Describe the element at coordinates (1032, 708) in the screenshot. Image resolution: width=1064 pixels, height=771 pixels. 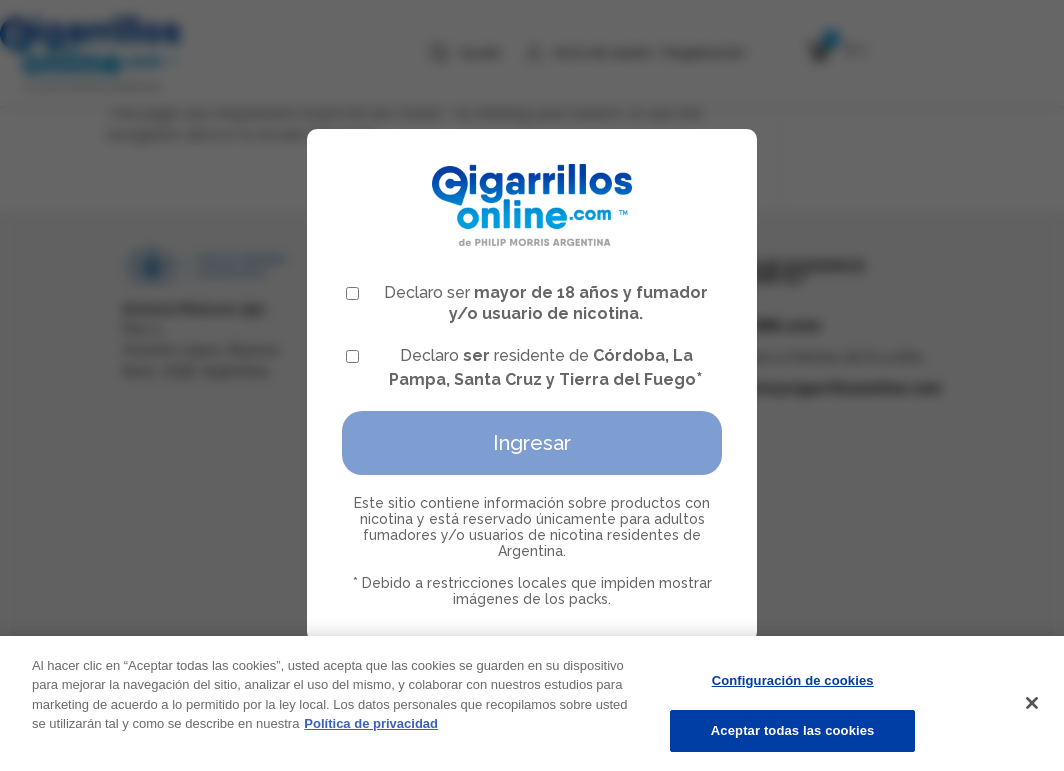
I see `[Cerrar]` at that location.